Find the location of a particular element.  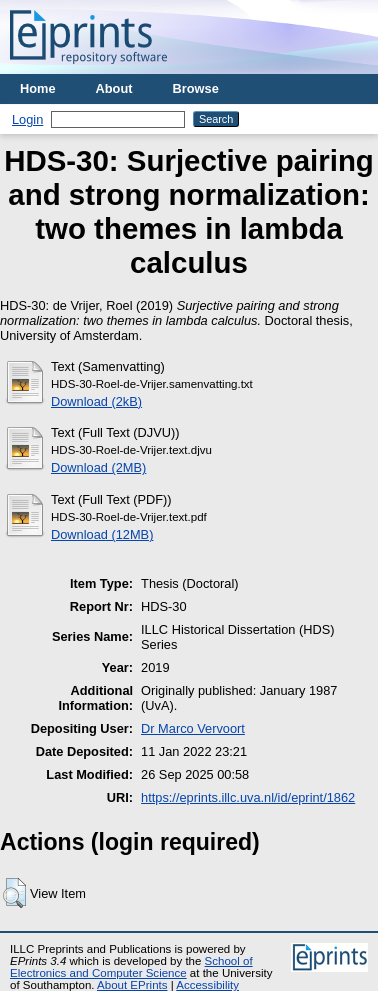

Login is located at coordinates (27, 119).